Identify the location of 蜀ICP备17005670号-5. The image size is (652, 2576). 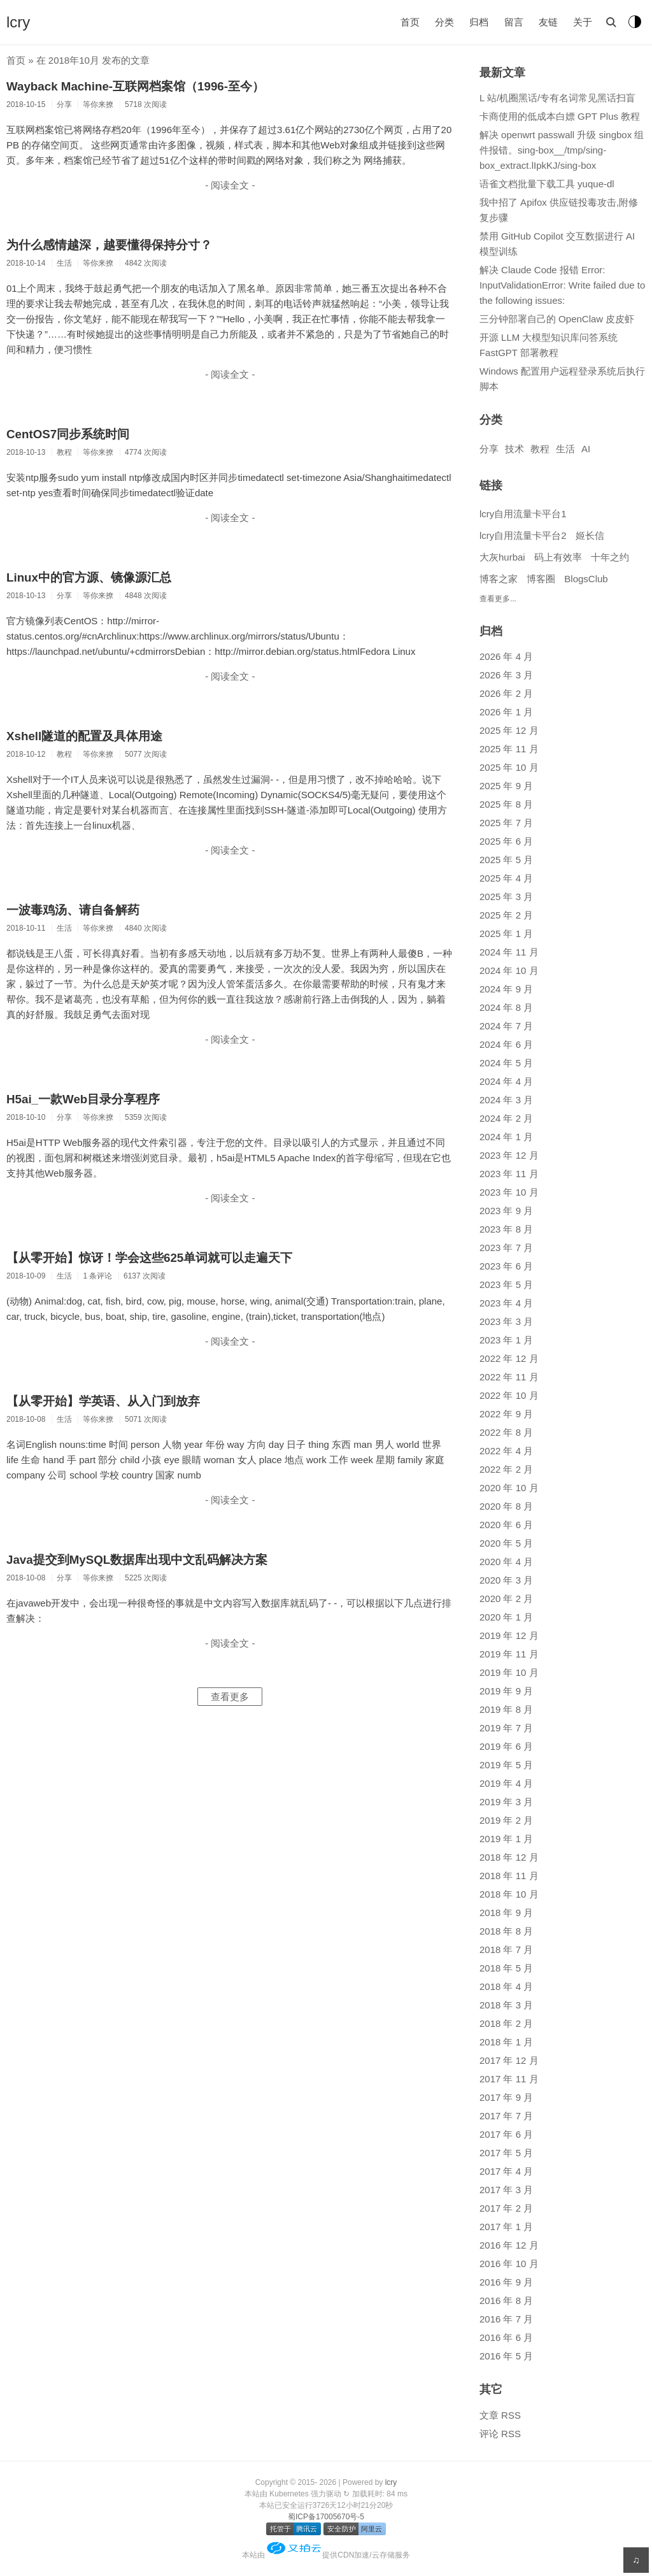
(326, 2516).